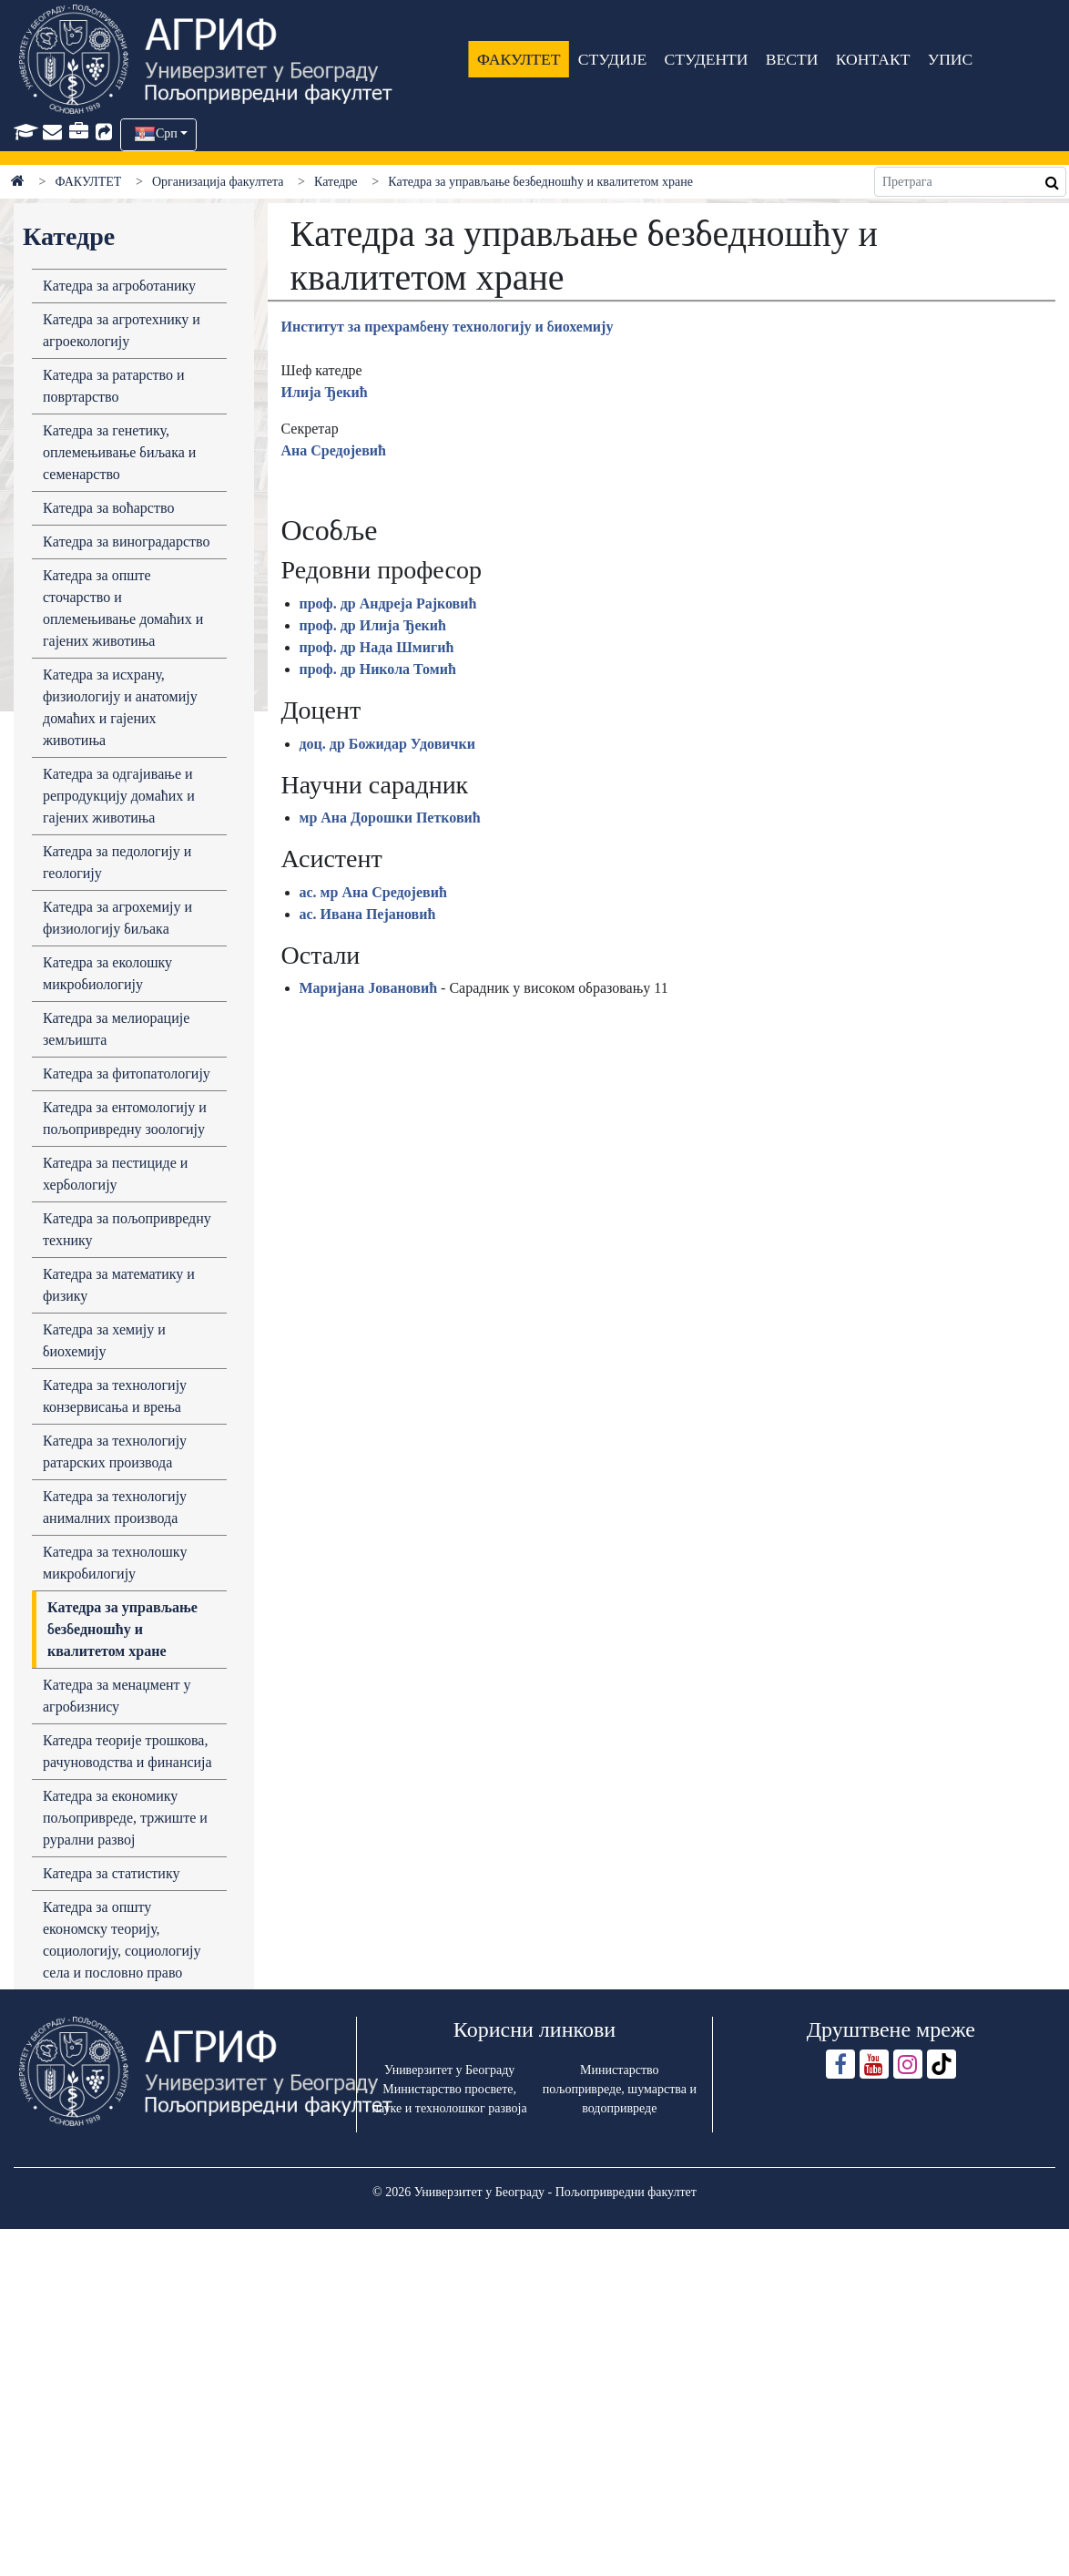  What do you see at coordinates (119, 285) in the screenshot?
I see `Кaтедрa зa aгроботaнику` at bounding box center [119, 285].